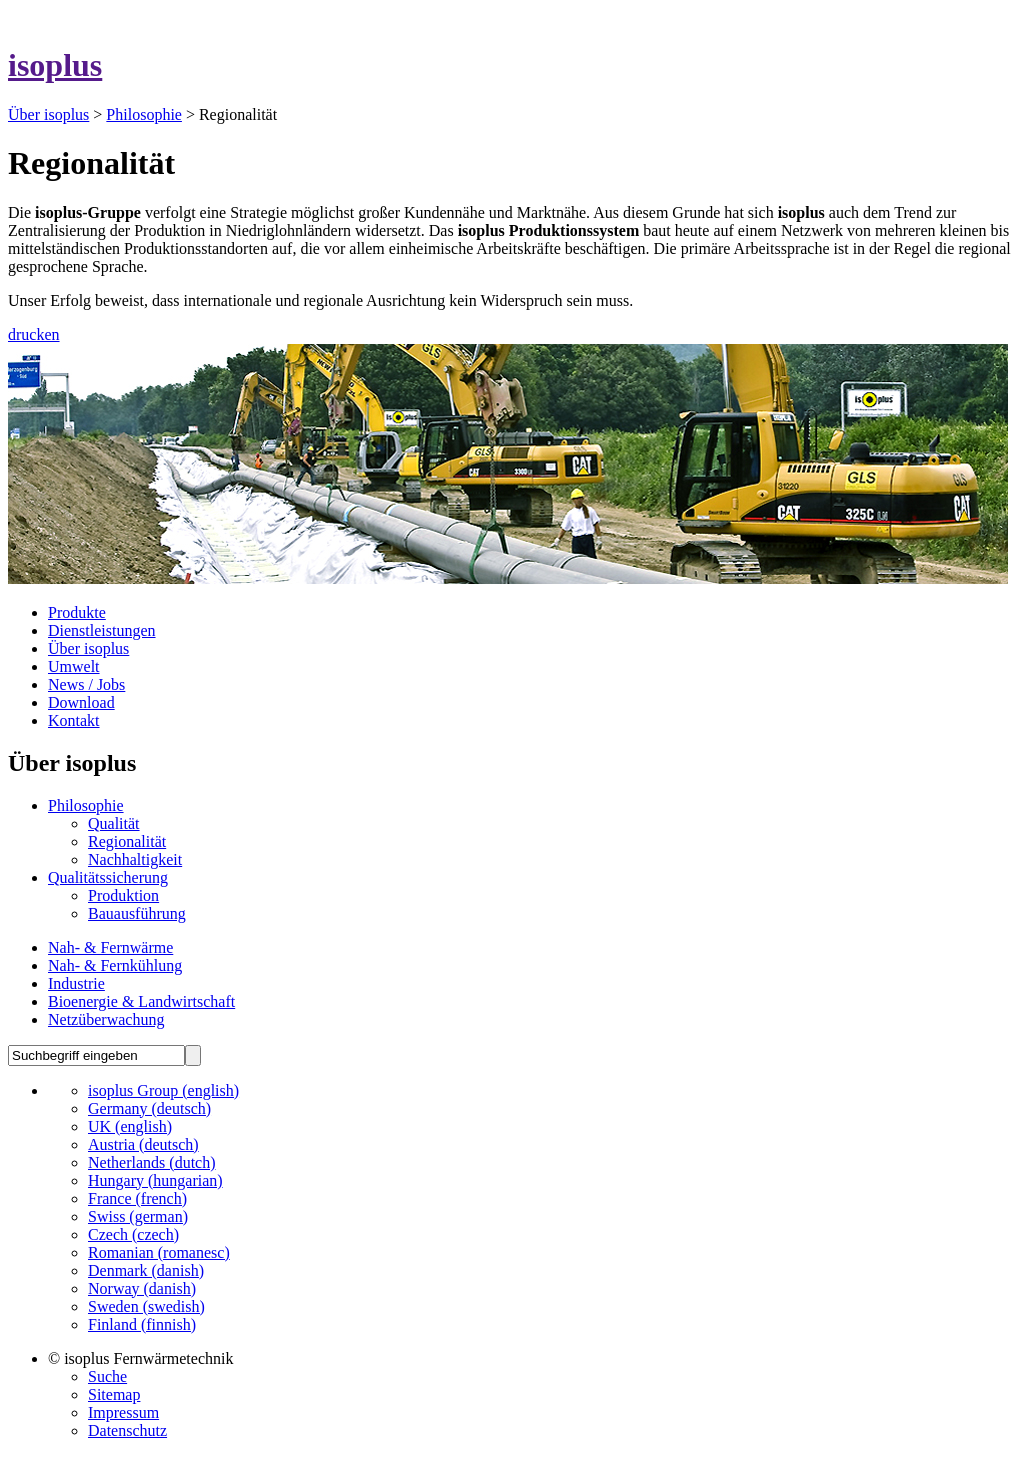  What do you see at coordinates (108, 877) in the screenshot?
I see `Qualitätssicherung` at bounding box center [108, 877].